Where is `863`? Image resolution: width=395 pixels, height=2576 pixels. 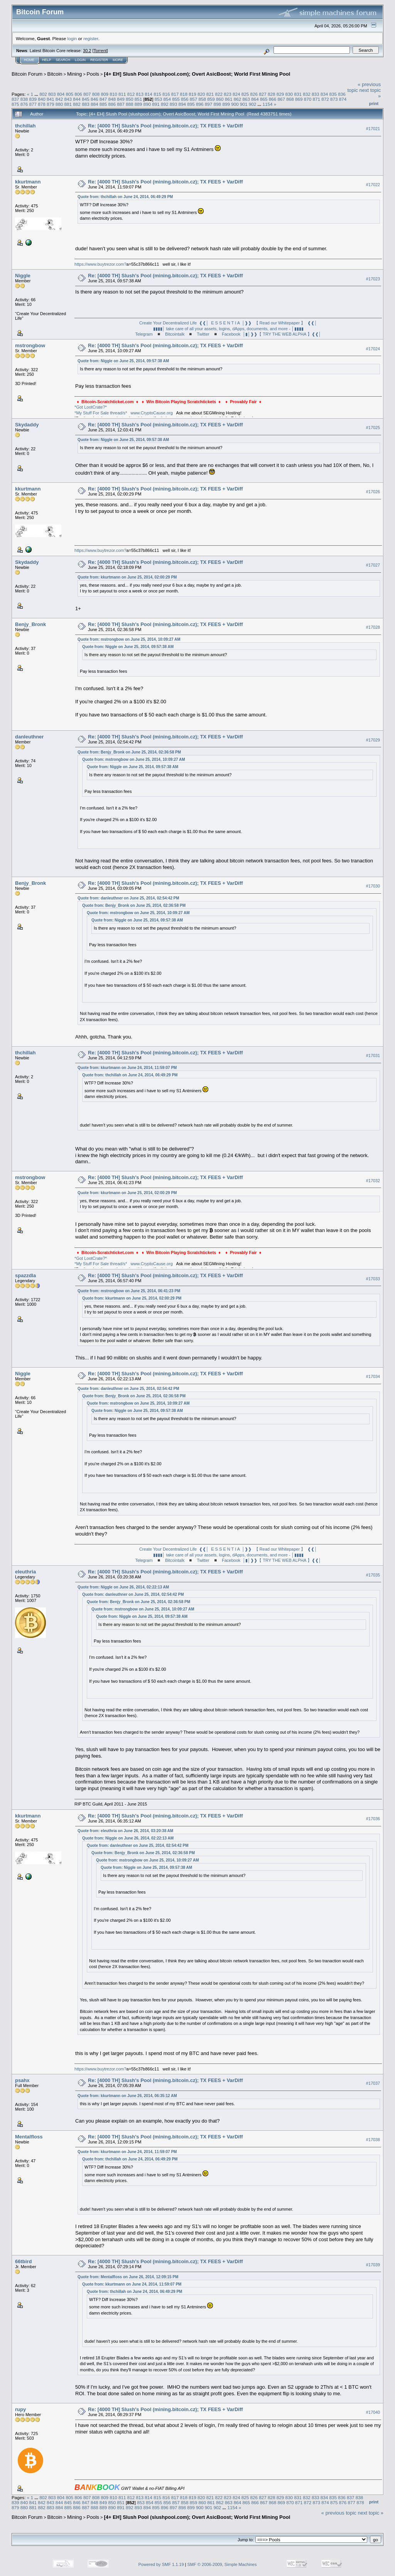
863 is located at coordinates (246, 99).